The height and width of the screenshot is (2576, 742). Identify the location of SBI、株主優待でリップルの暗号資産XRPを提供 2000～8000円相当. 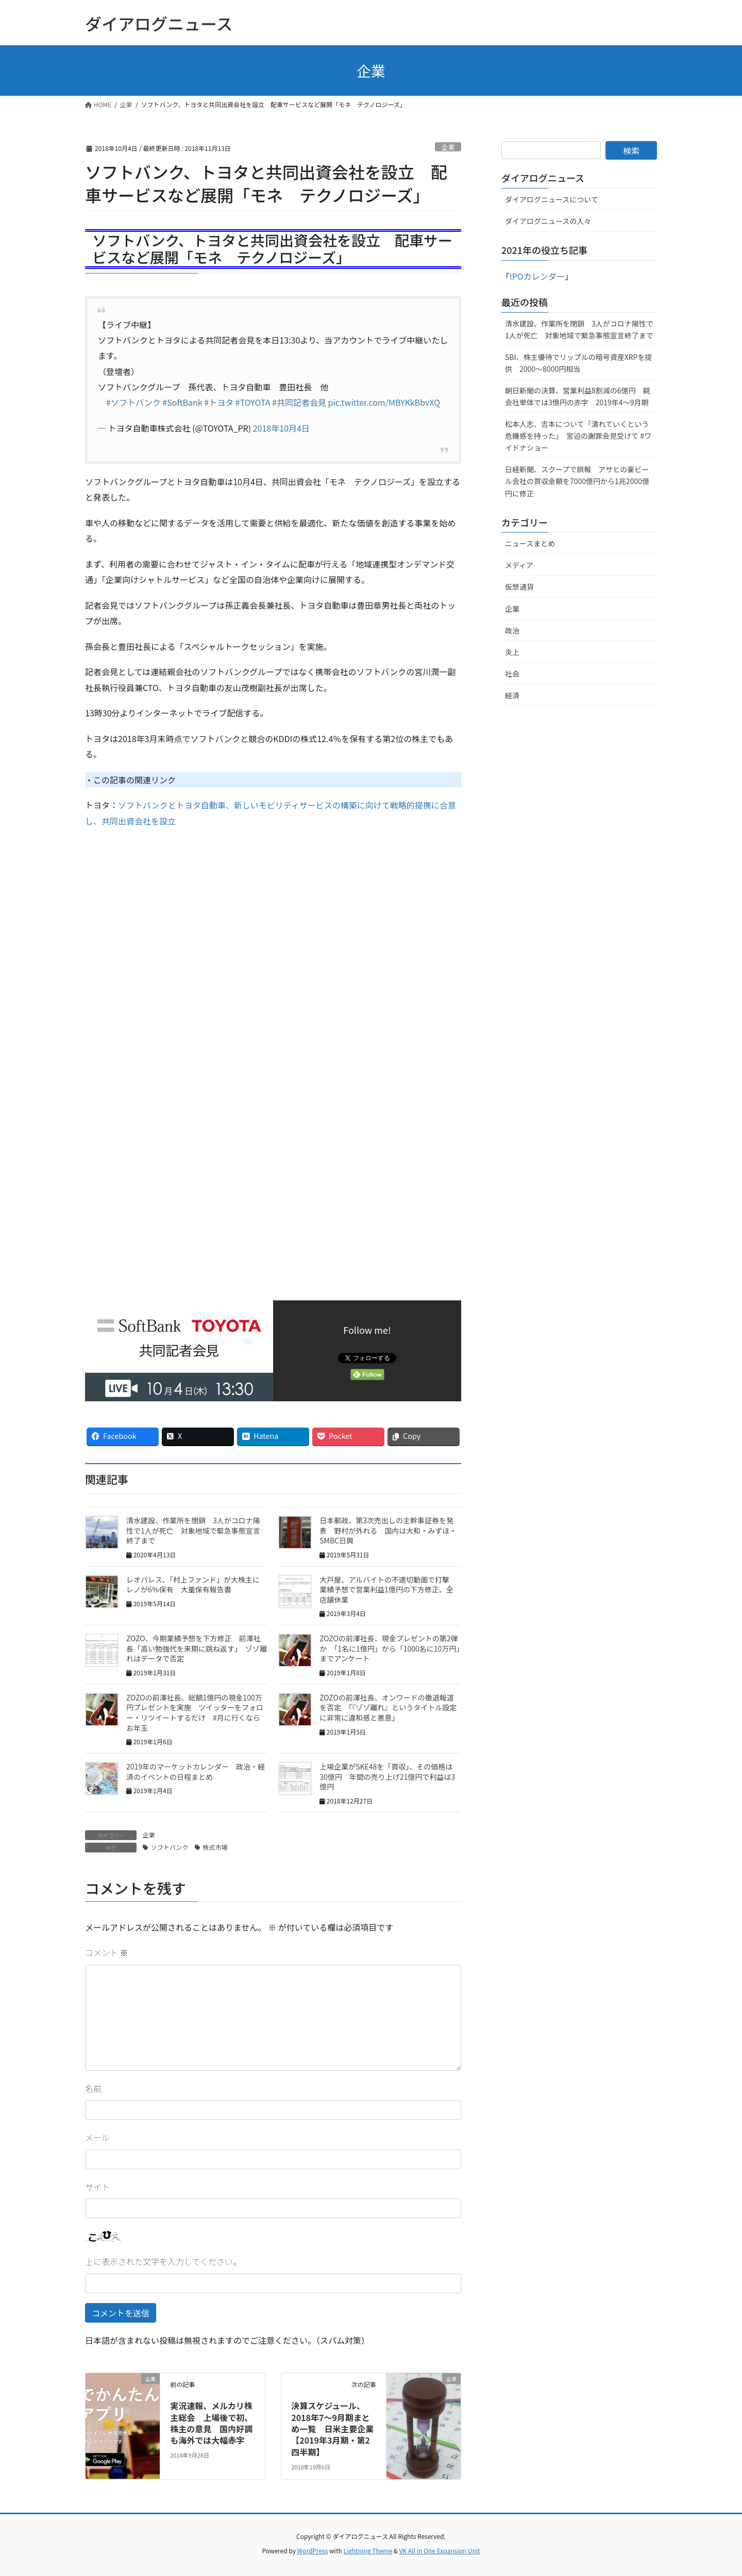
(578, 363).